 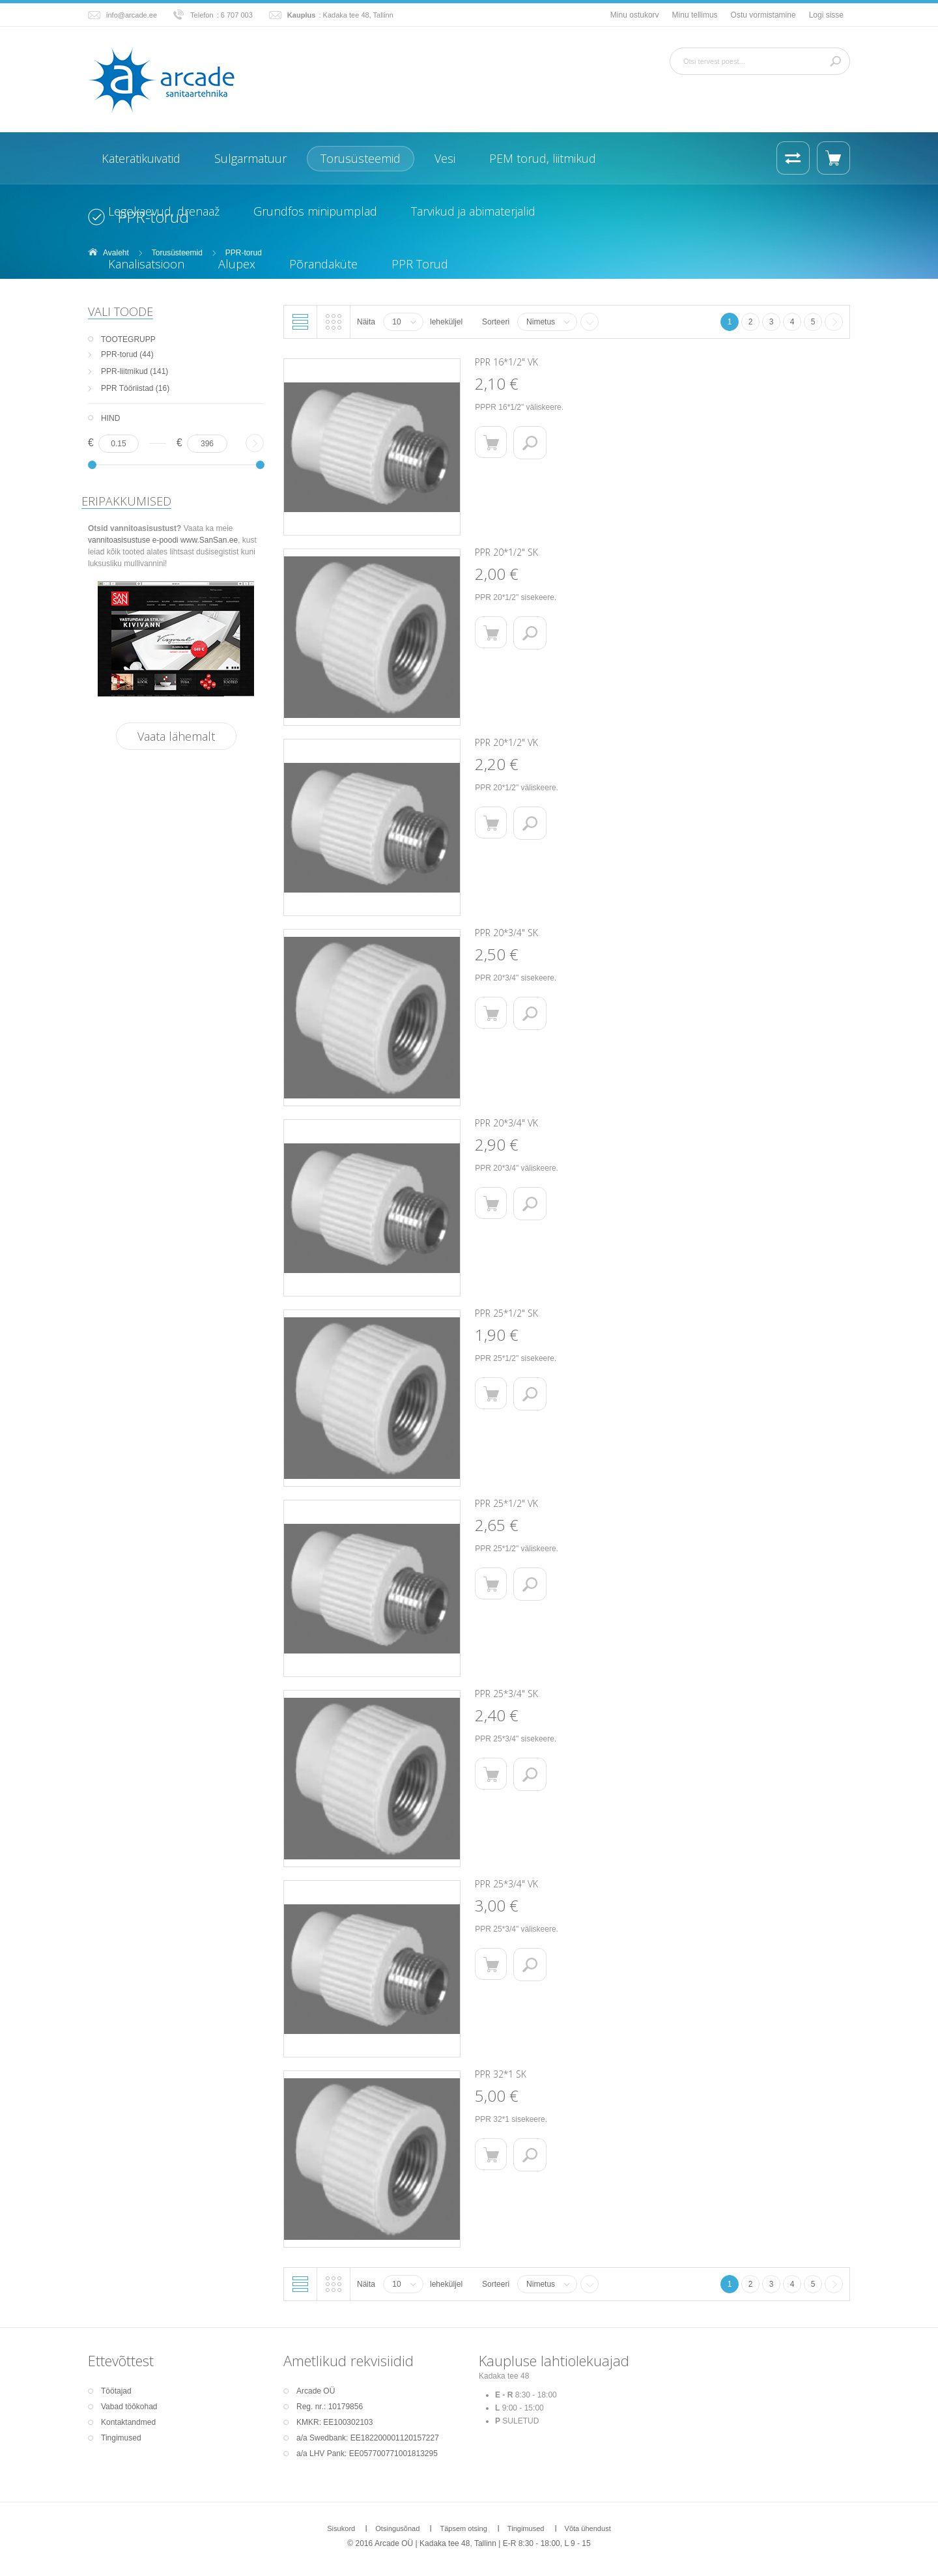 I want to click on KMKR: EE100302103, so click(x=334, y=2422).